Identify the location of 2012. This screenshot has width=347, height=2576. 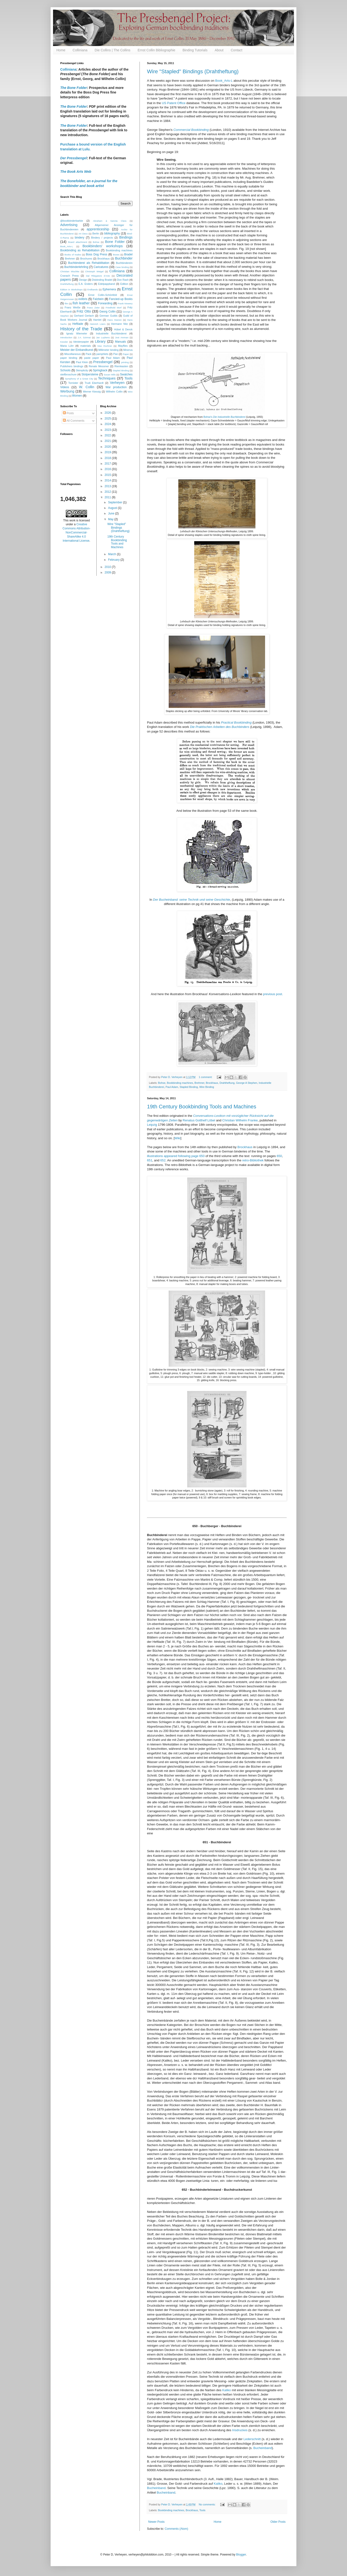
(108, 491).